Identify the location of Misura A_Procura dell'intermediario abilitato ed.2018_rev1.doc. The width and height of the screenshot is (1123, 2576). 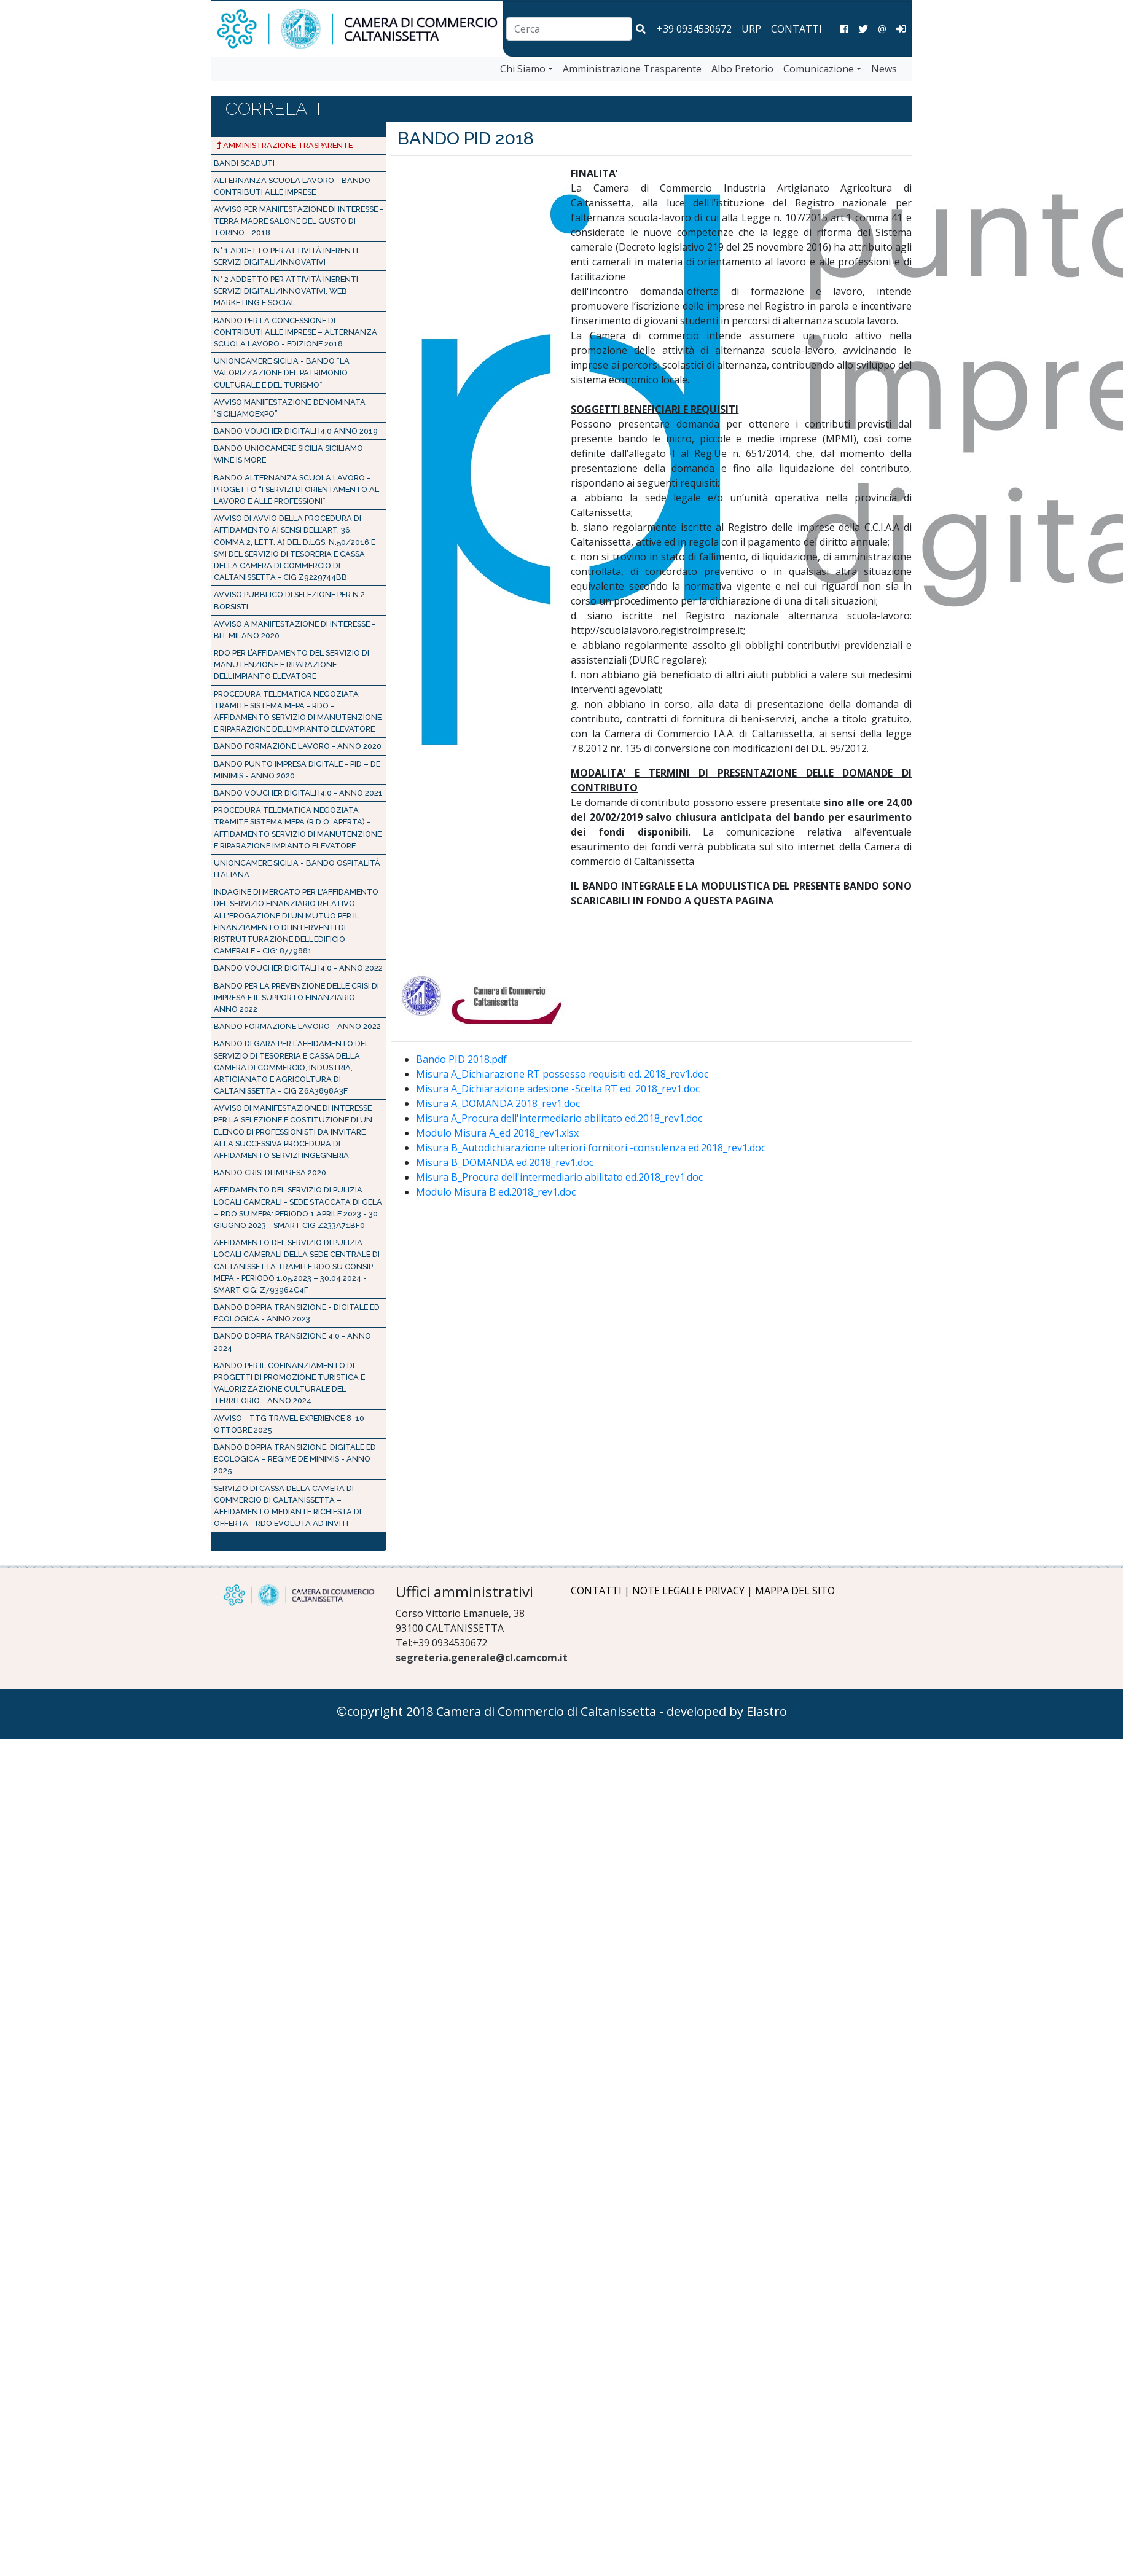
(559, 1118).